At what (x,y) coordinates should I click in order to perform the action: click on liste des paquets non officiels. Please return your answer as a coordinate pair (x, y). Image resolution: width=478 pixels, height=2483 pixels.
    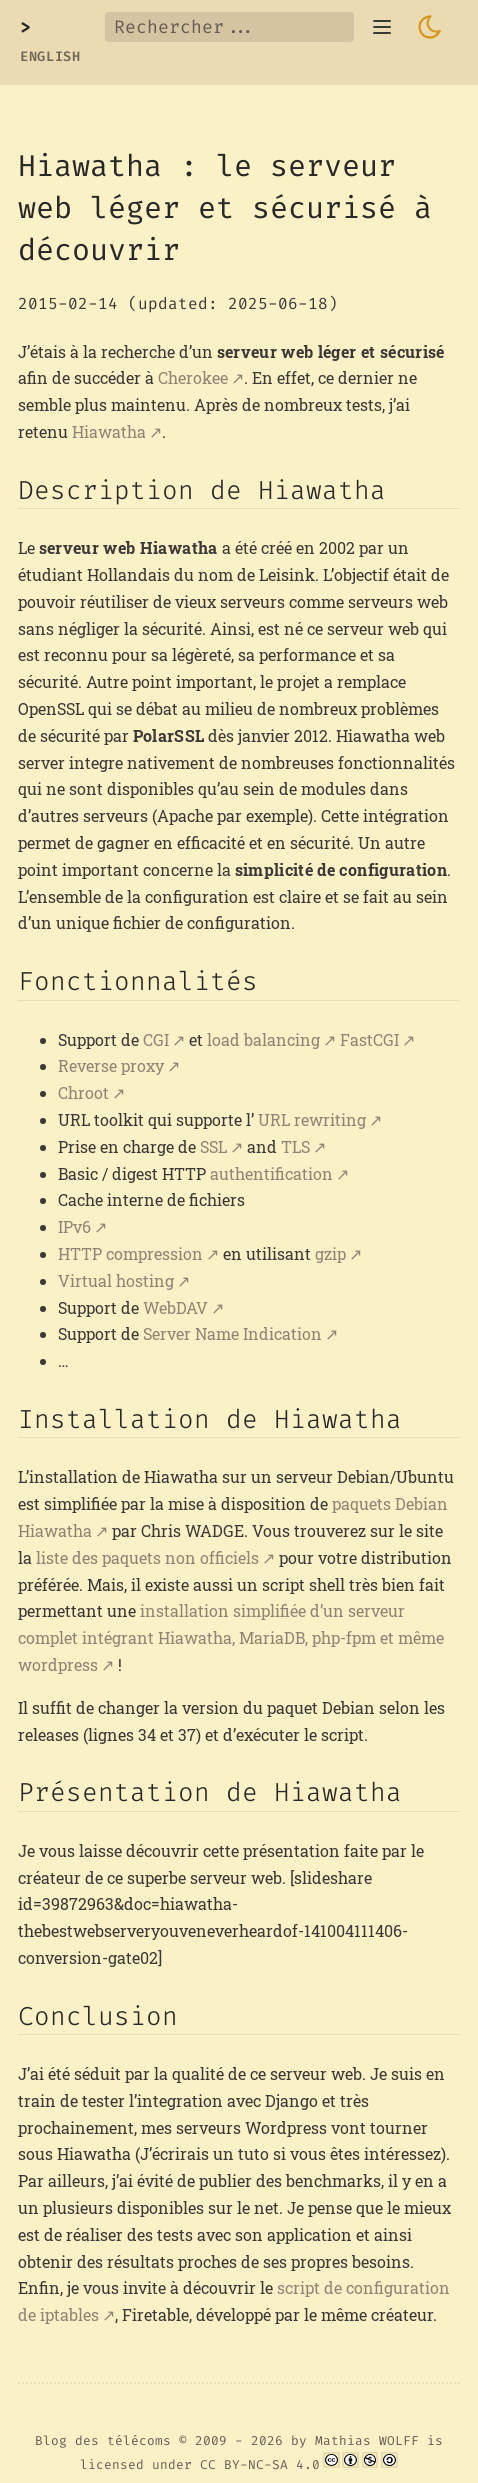
    Looking at the image, I should click on (147, 1557).